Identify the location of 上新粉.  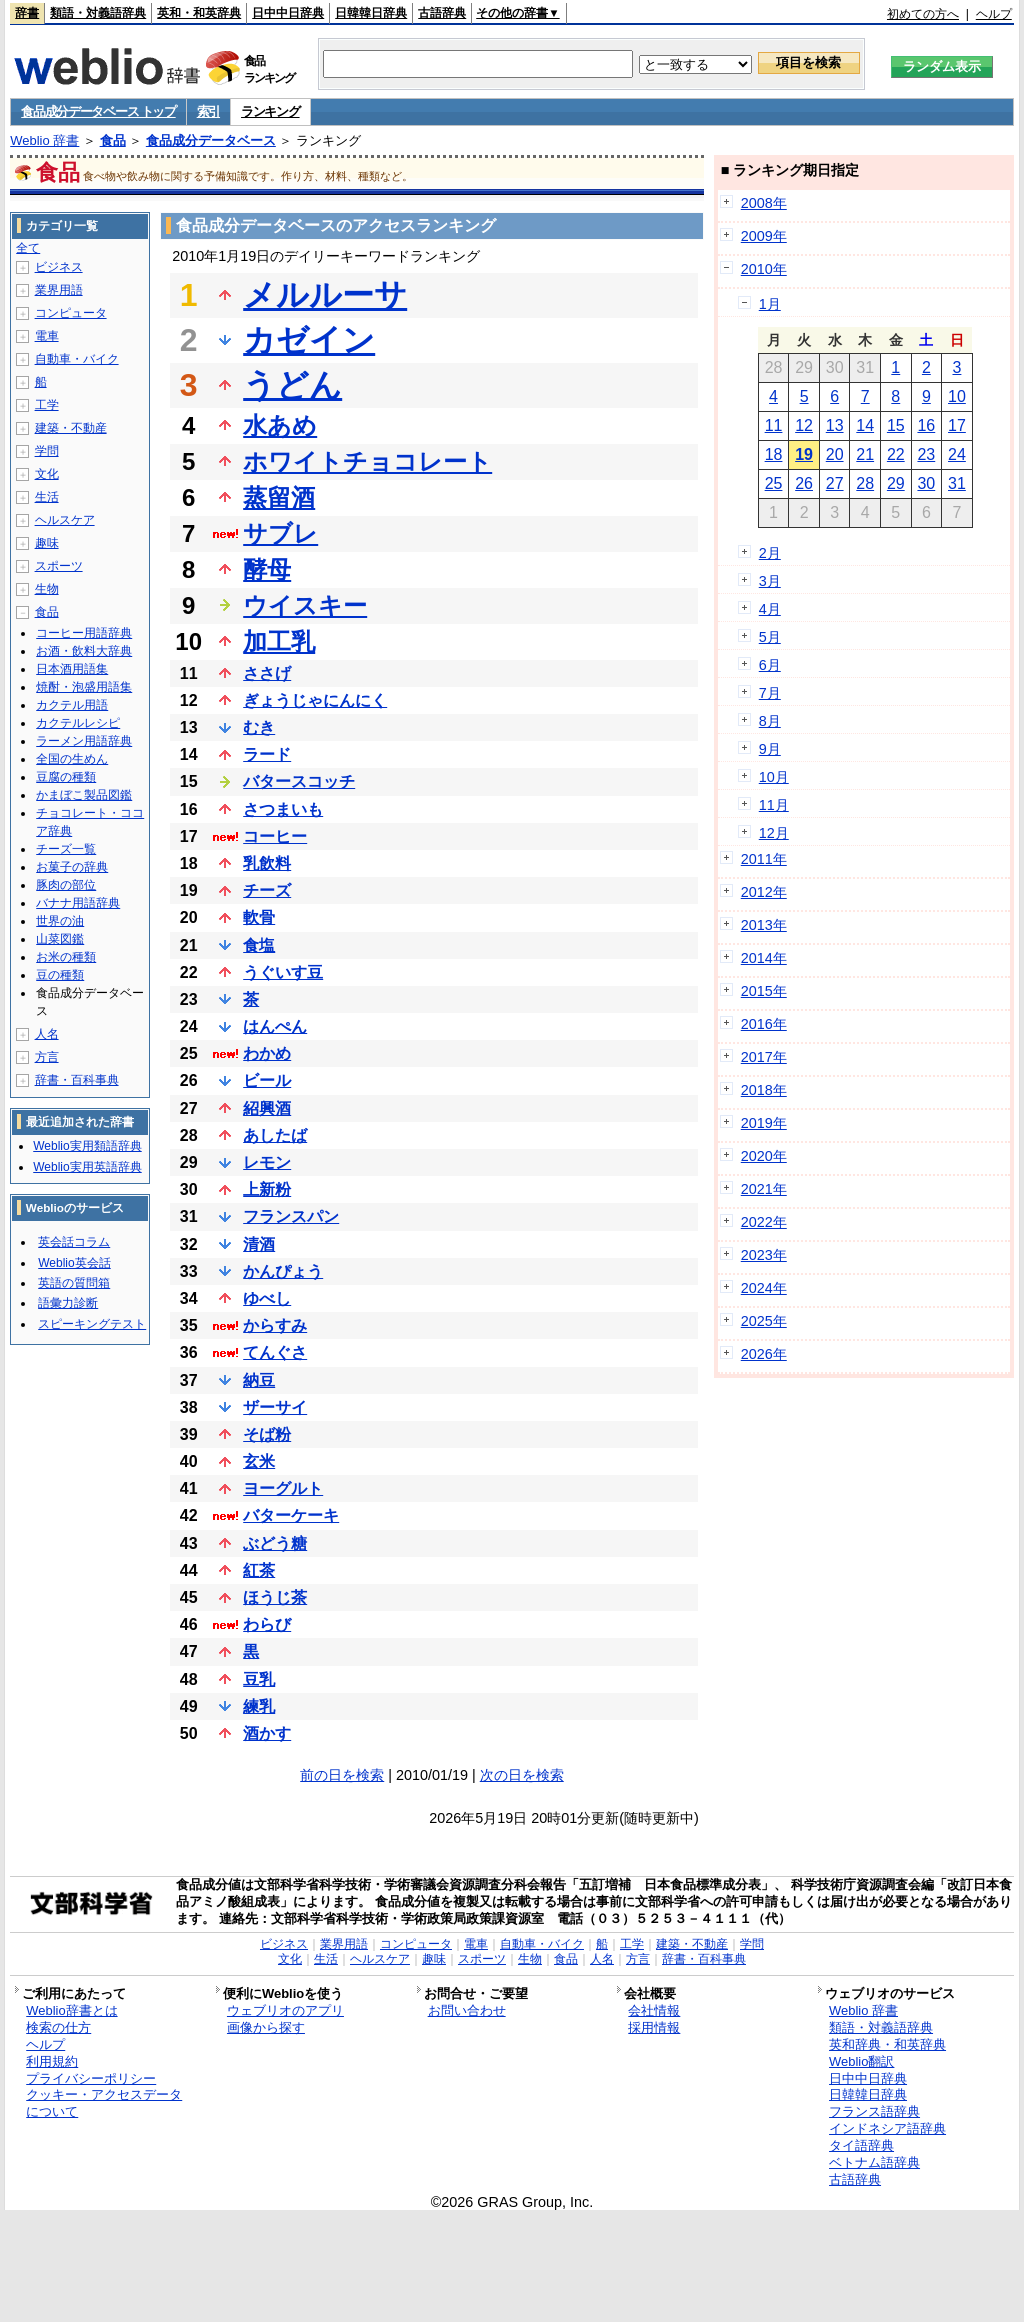
(267, 1189).